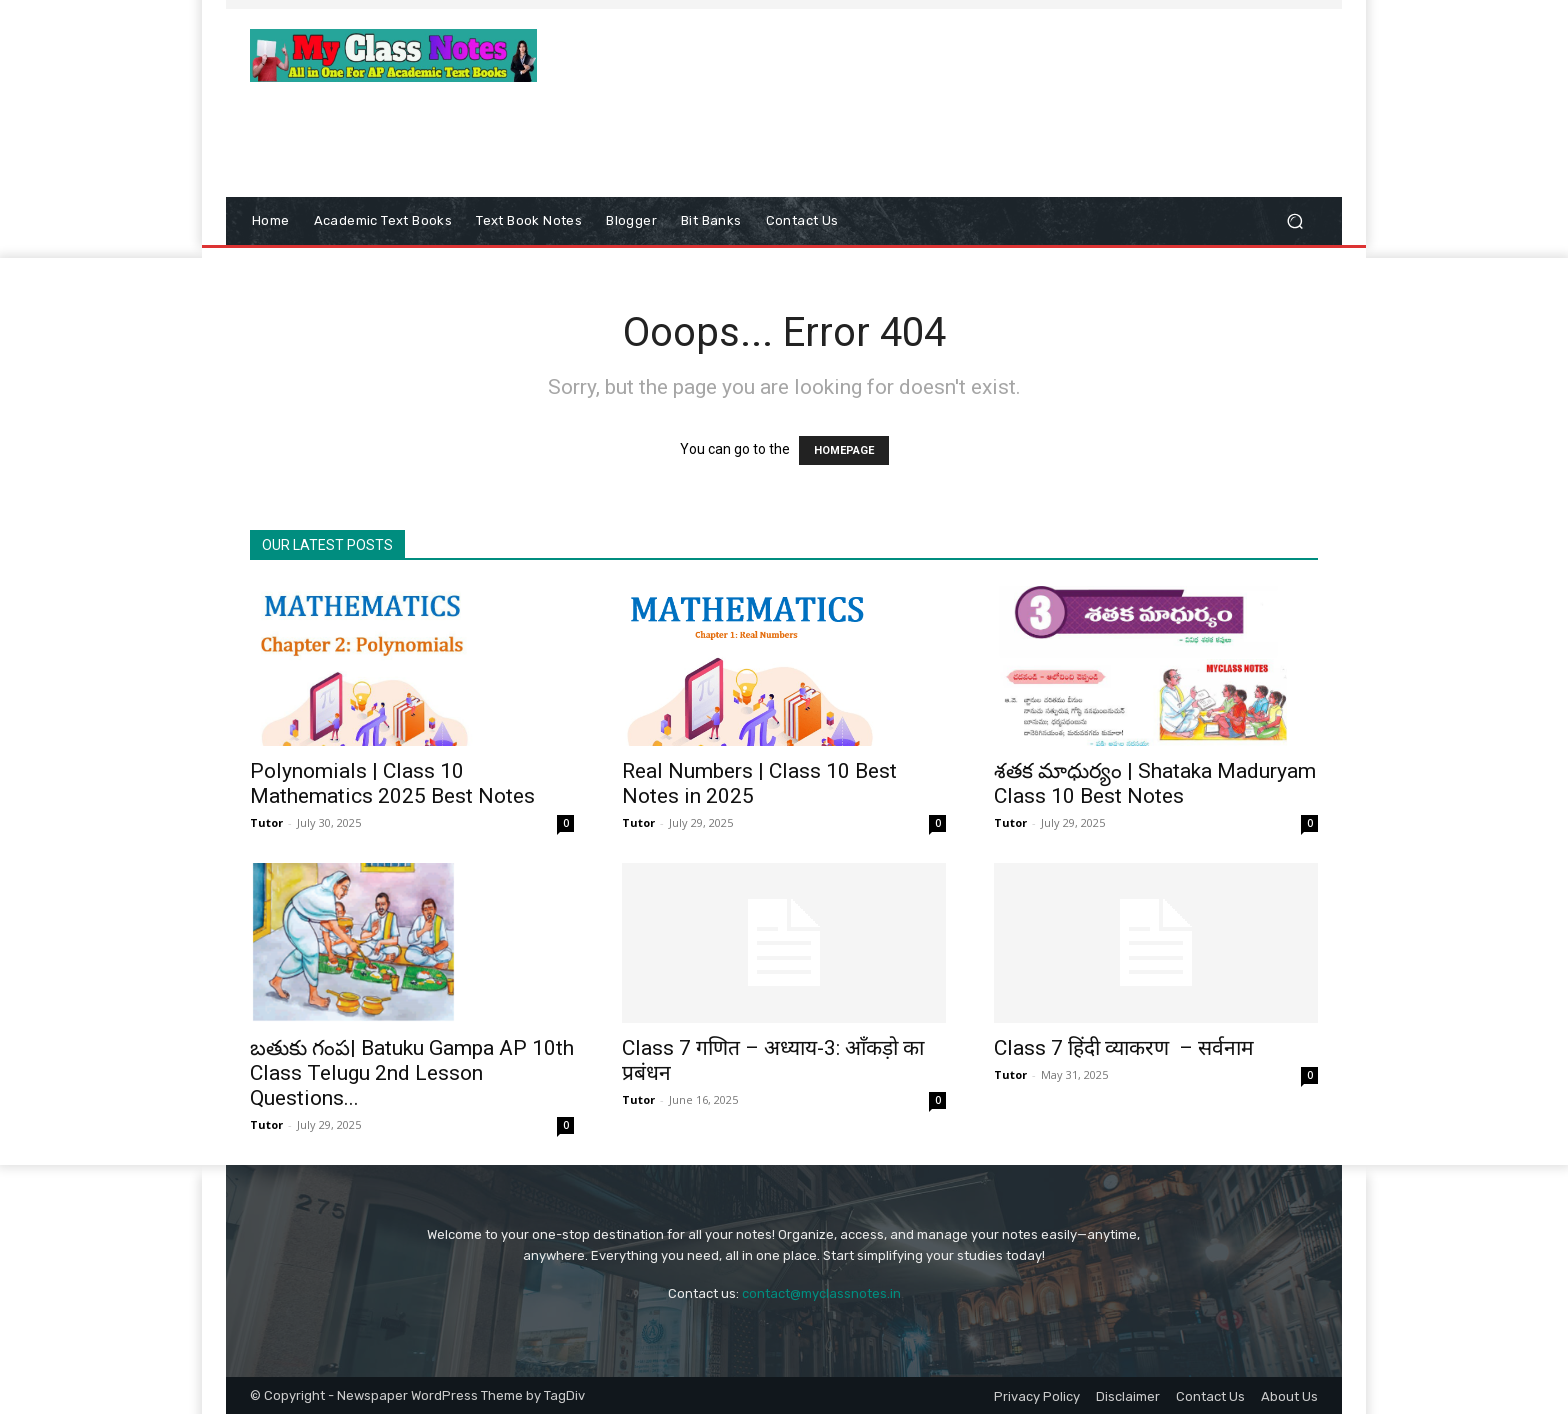  What do you see at coordinates (844, 450) in the screenshot?
I see `HOMEPAGE` at bounding box center [844, 450].